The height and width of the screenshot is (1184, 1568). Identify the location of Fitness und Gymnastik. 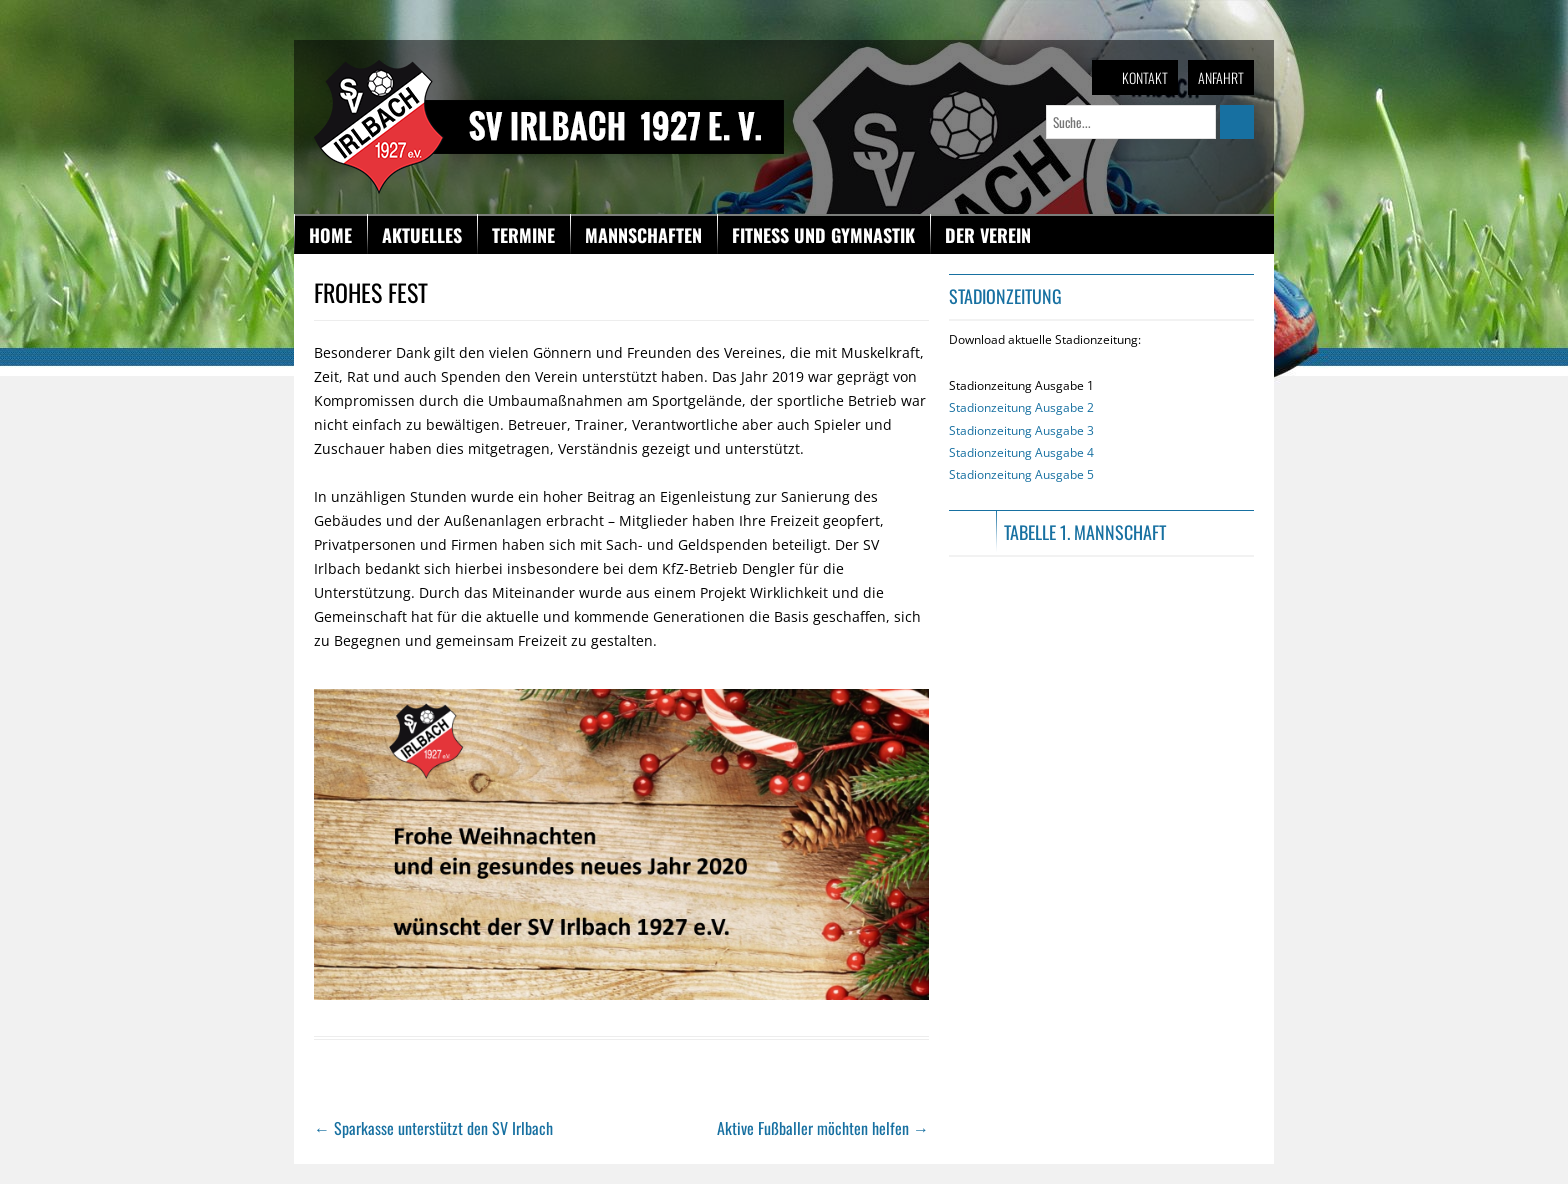
(823, 235).